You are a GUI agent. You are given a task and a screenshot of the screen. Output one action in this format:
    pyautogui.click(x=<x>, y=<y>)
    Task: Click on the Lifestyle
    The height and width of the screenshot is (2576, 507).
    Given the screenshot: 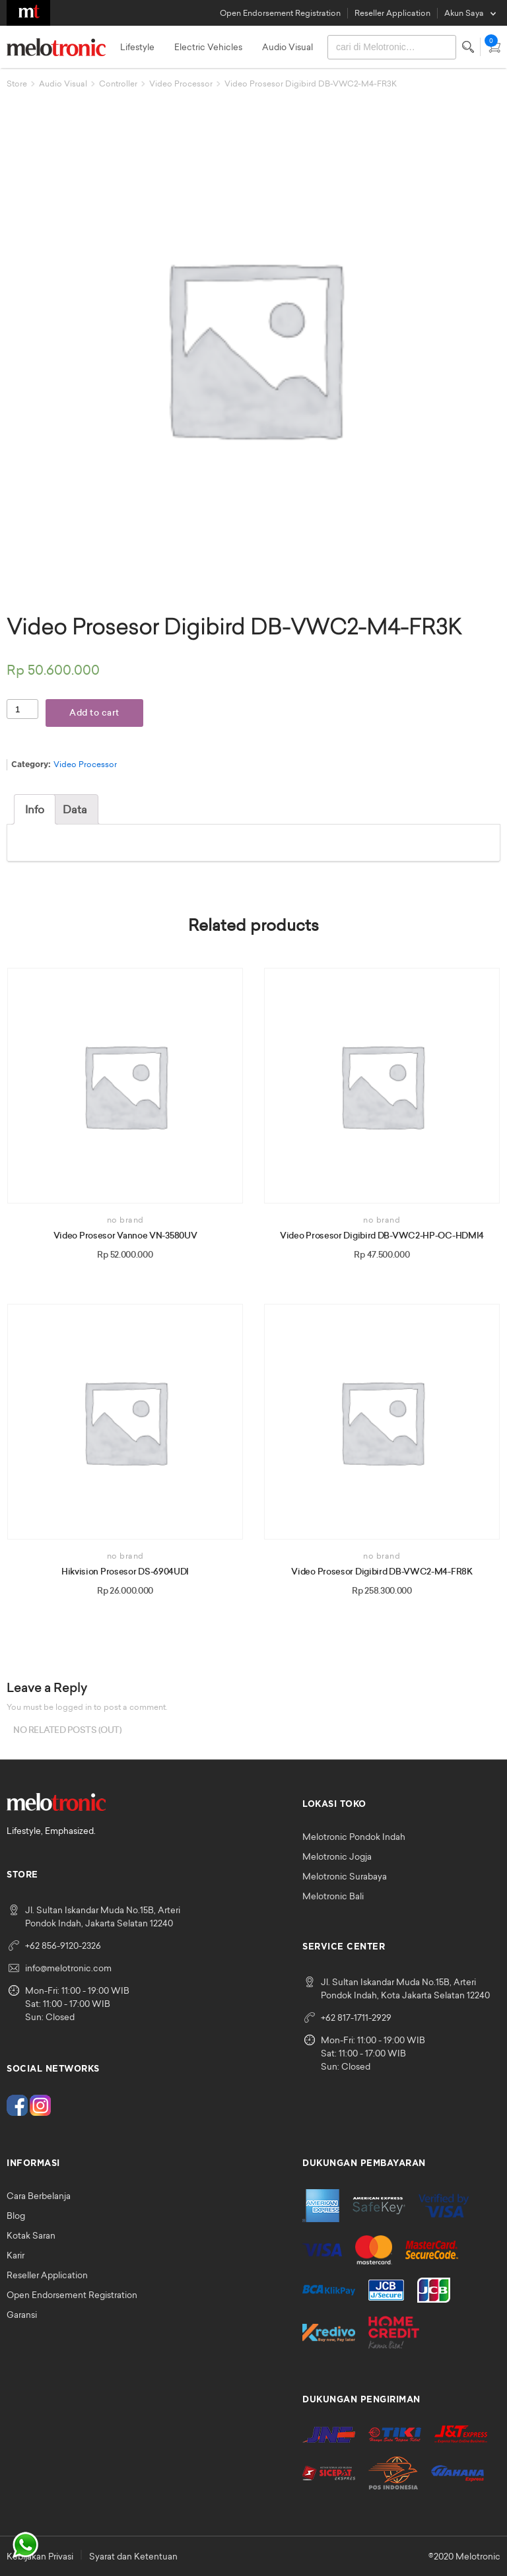 What is the action you would take?
    pyautogui.click(x=137, y=47)
    